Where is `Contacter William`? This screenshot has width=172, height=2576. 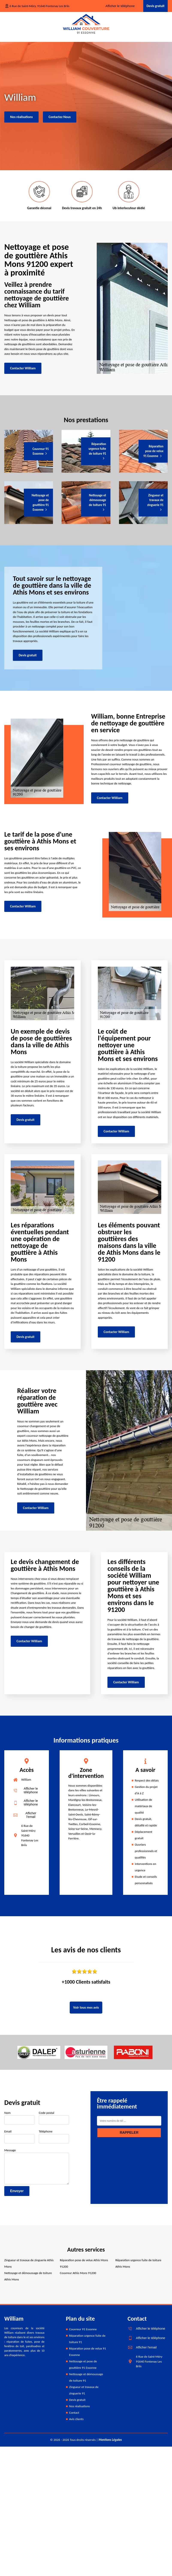 Contacter William is located at coordinates (23, 368).